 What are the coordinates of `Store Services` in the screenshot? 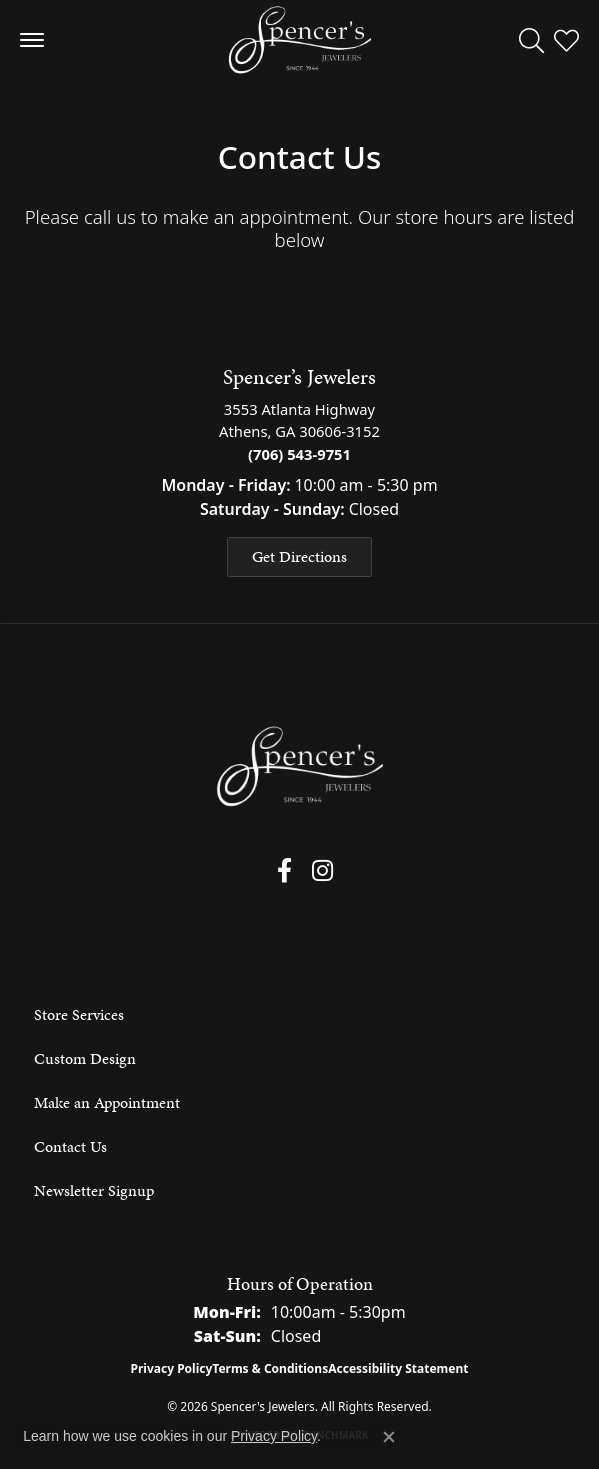 It's located at (79, 1014).